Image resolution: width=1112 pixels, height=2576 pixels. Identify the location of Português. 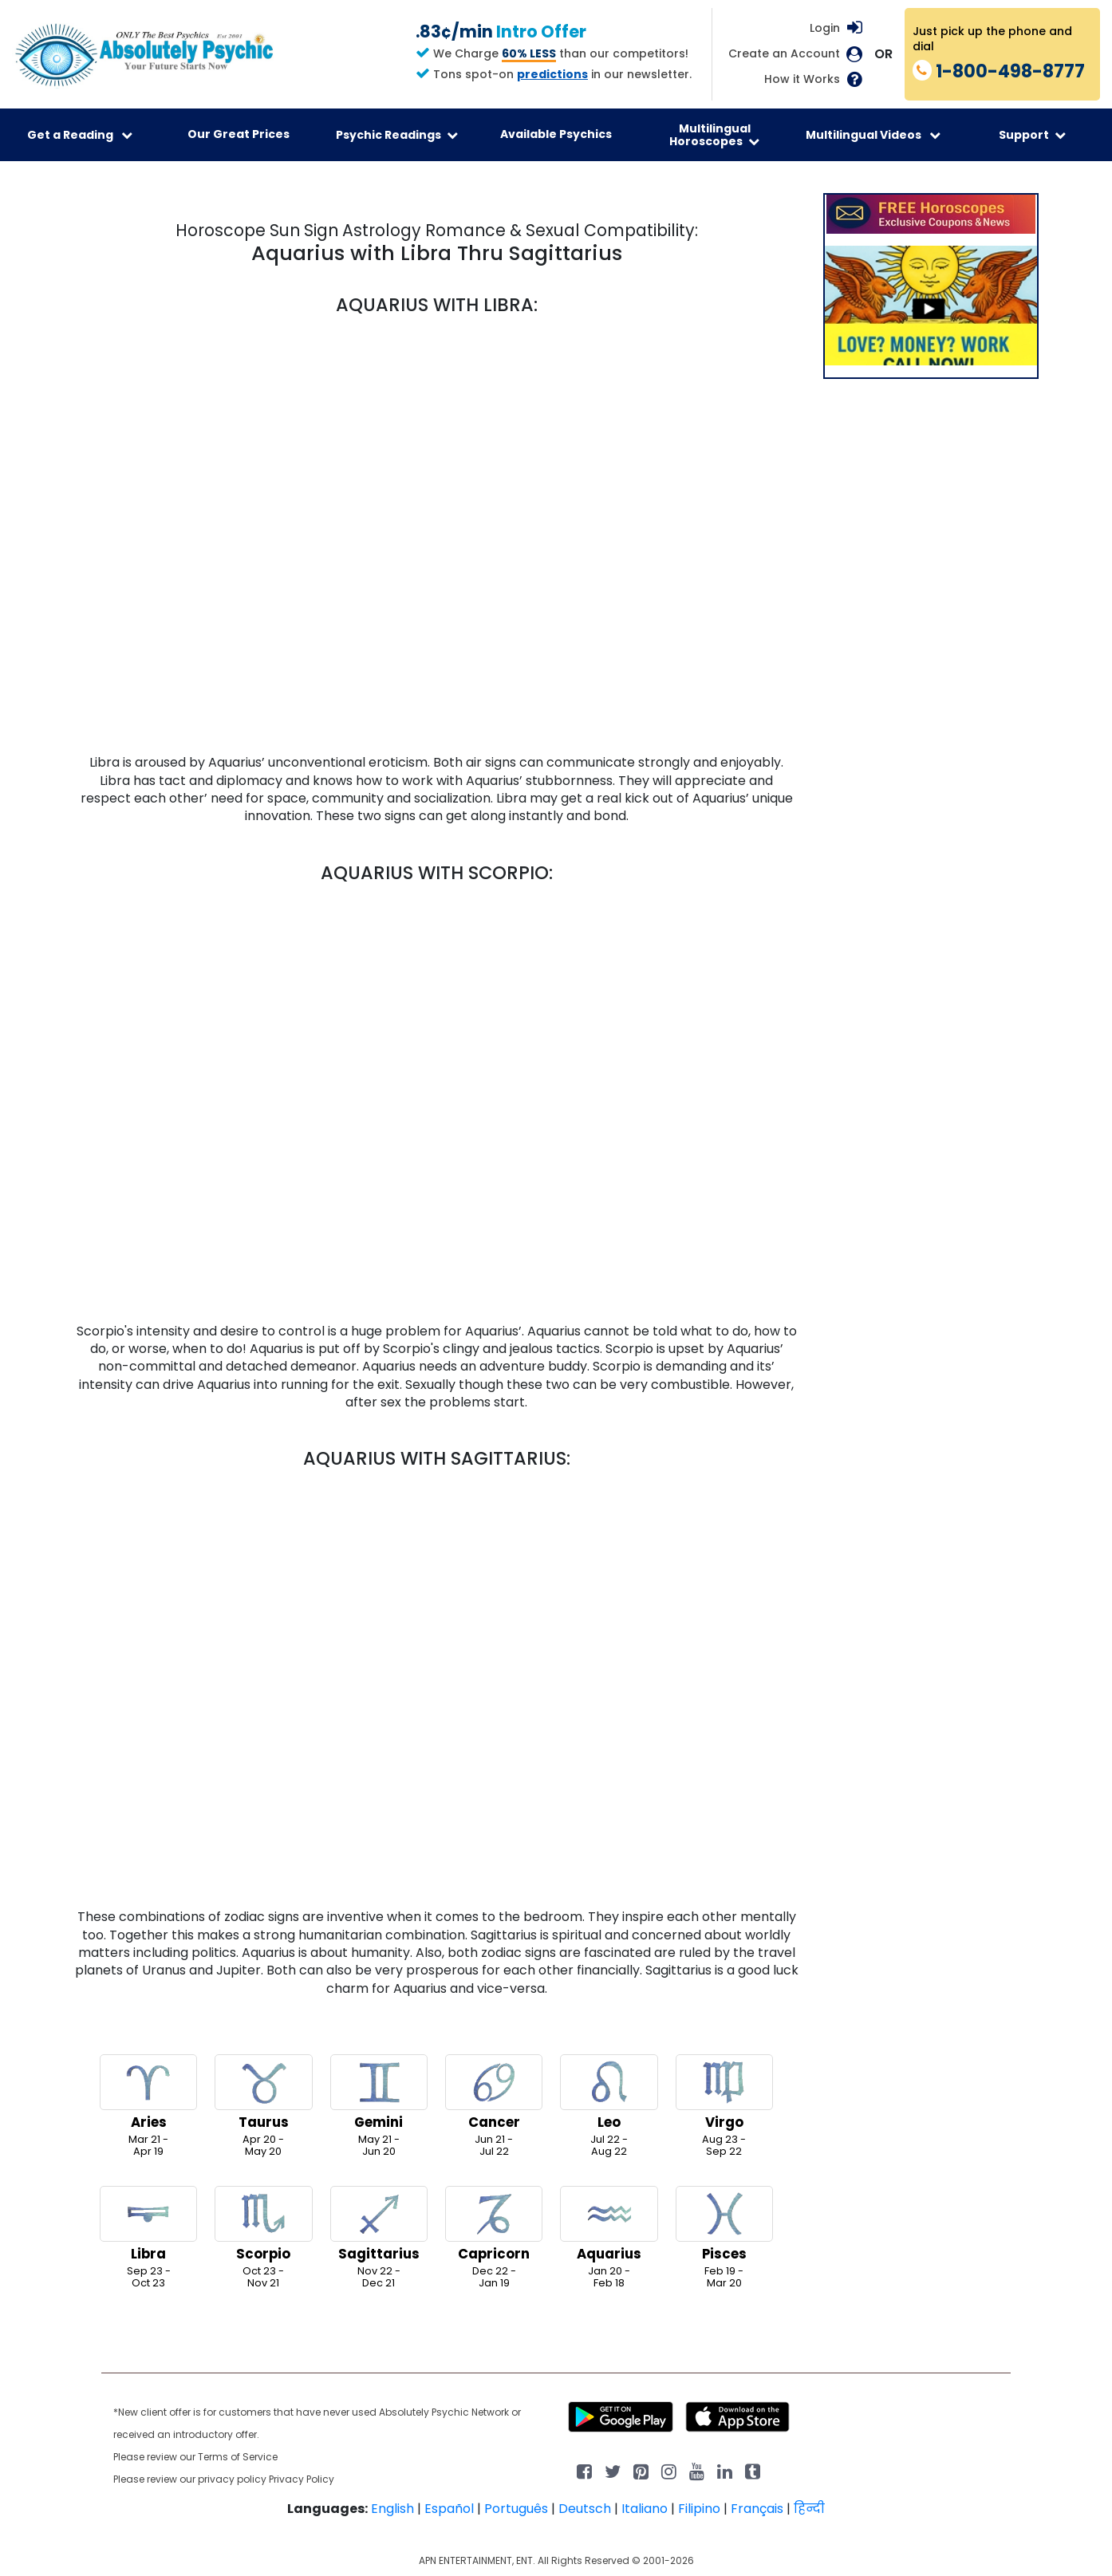
(516, 2508).